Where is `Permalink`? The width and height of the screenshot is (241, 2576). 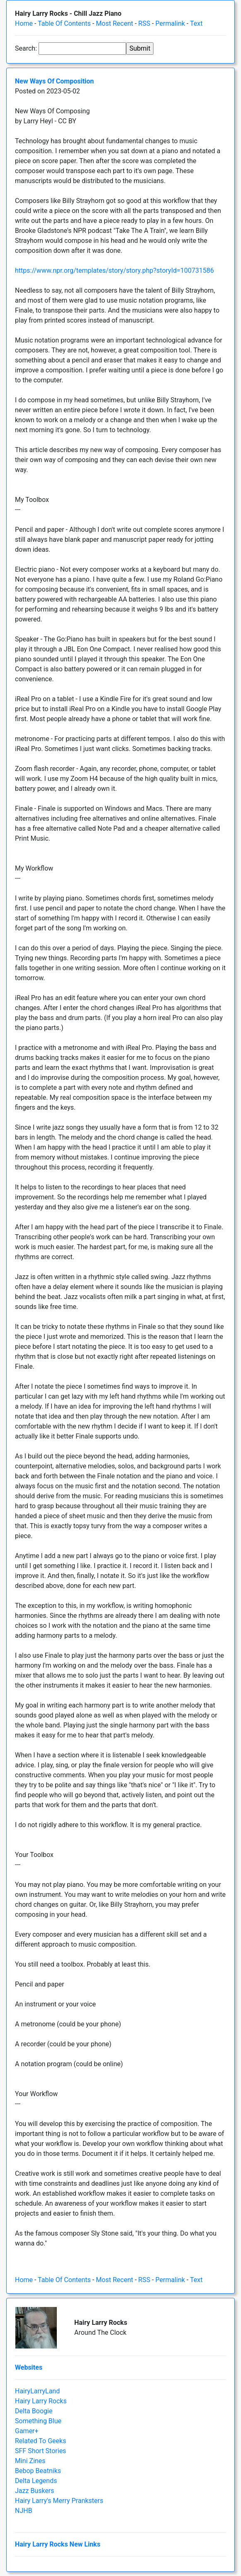 Permalink is located at coordinates (170, 23).